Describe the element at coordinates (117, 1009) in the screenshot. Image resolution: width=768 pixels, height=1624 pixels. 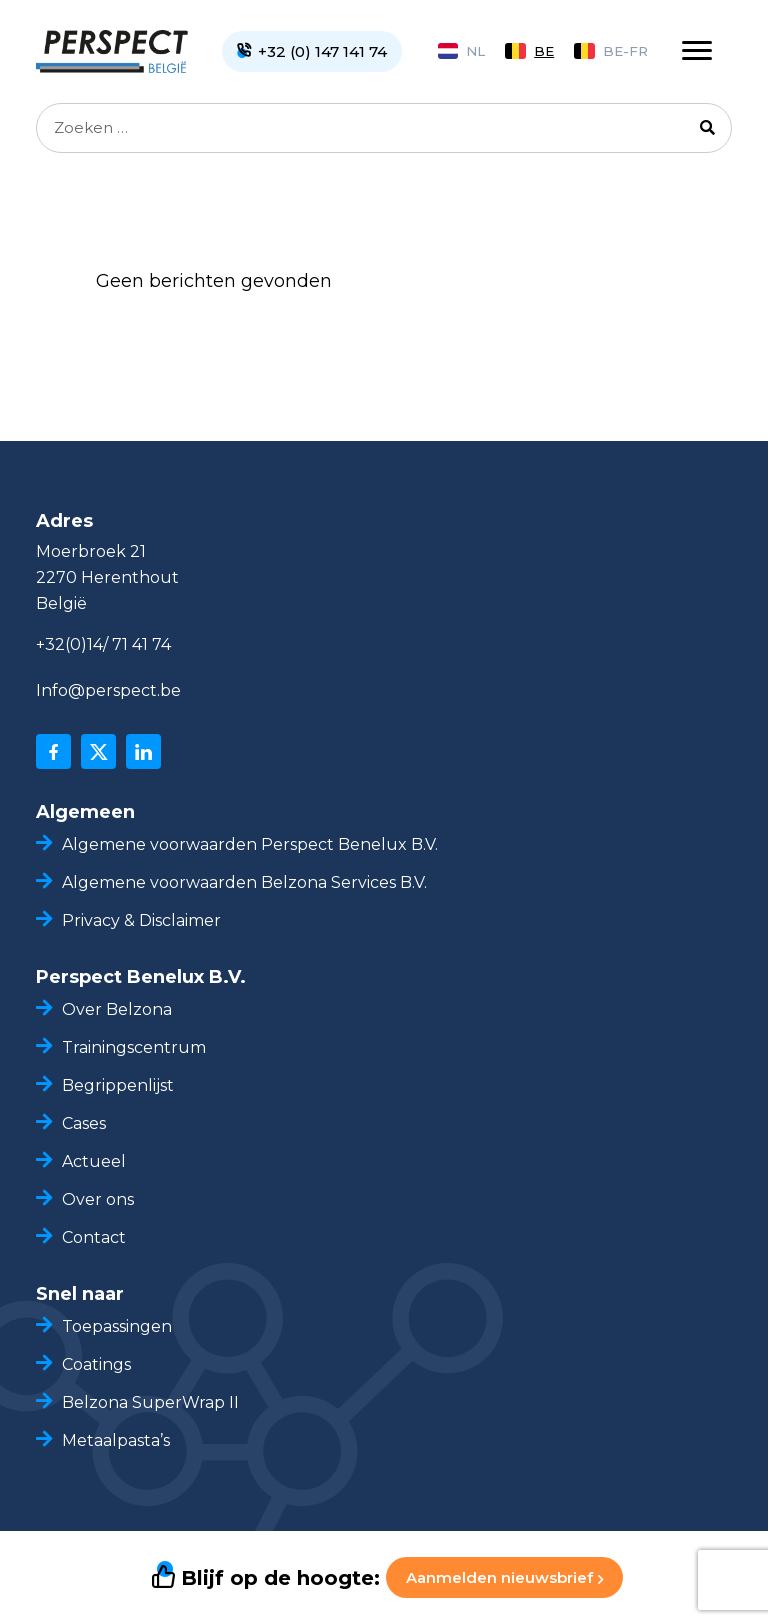
I see `Over Belzona` at that location.